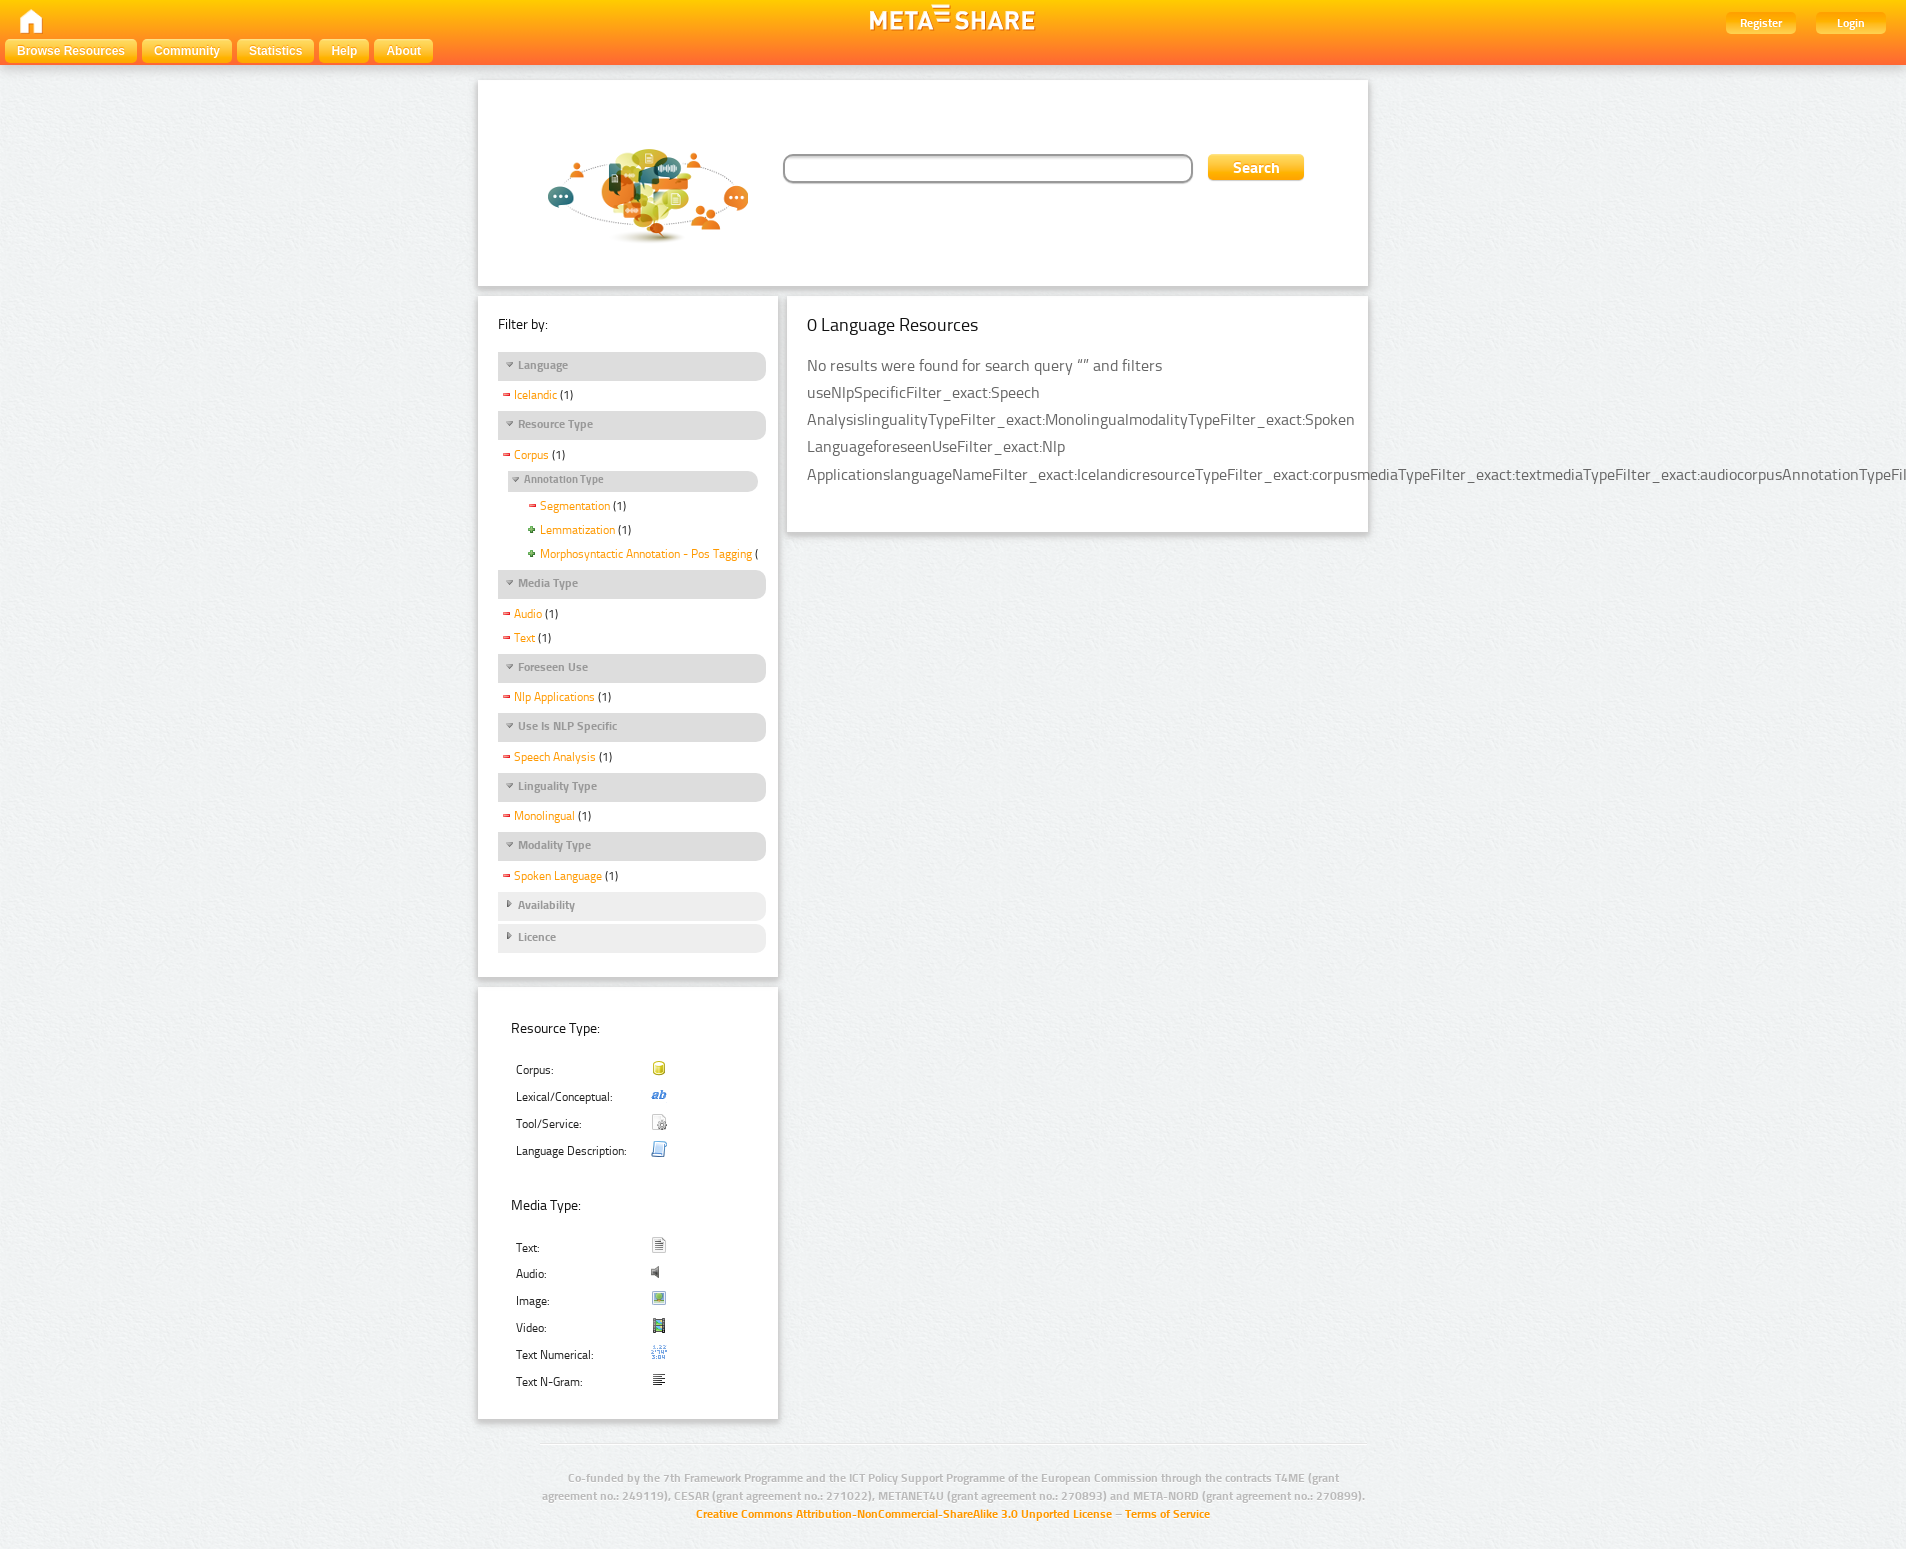  Describe the element at coordinates (646, 554) in the screenshot. I see `Morphosyntactic Annotation - Pos Tagging` at that location.